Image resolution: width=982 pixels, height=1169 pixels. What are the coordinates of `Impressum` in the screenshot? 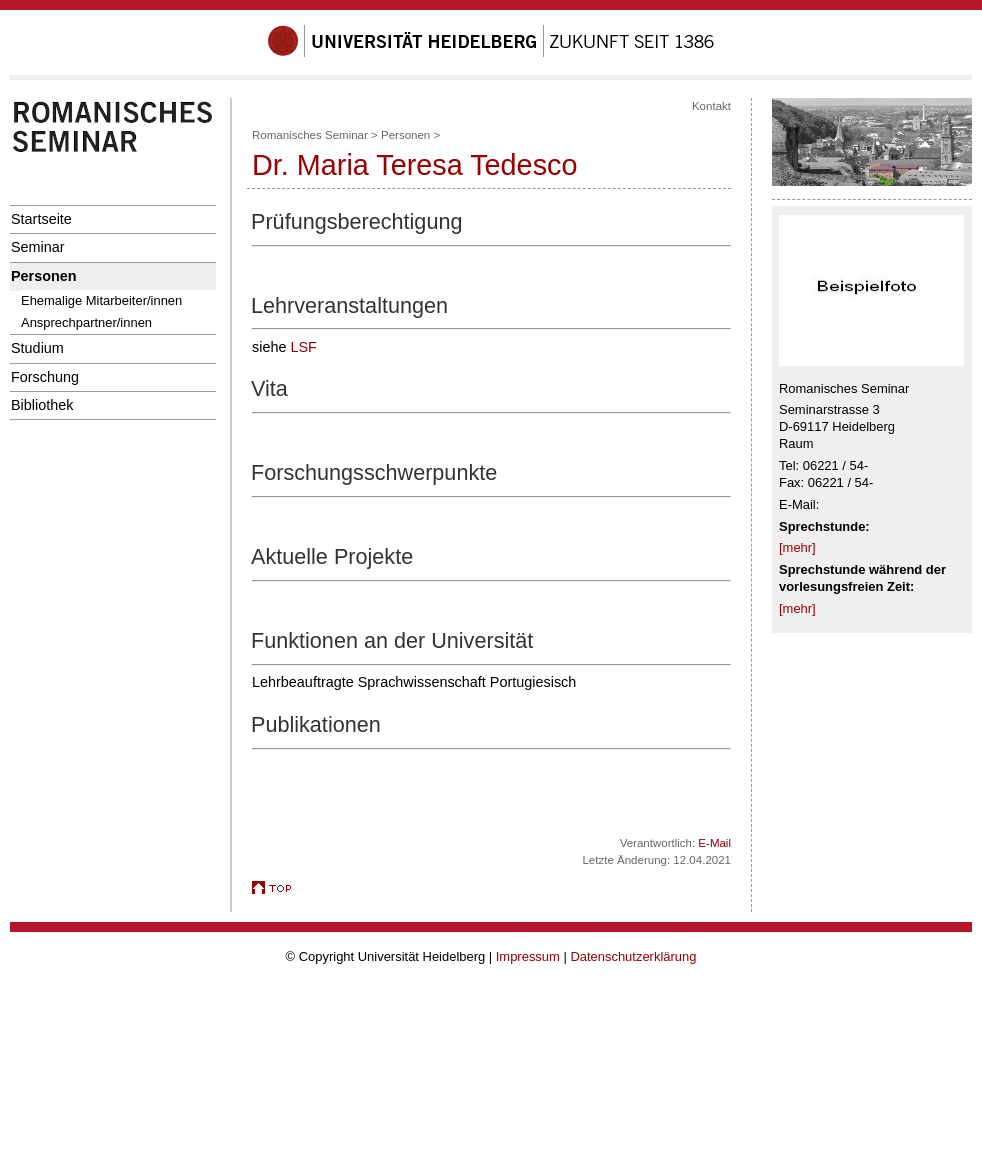 It's located at (528, 956).